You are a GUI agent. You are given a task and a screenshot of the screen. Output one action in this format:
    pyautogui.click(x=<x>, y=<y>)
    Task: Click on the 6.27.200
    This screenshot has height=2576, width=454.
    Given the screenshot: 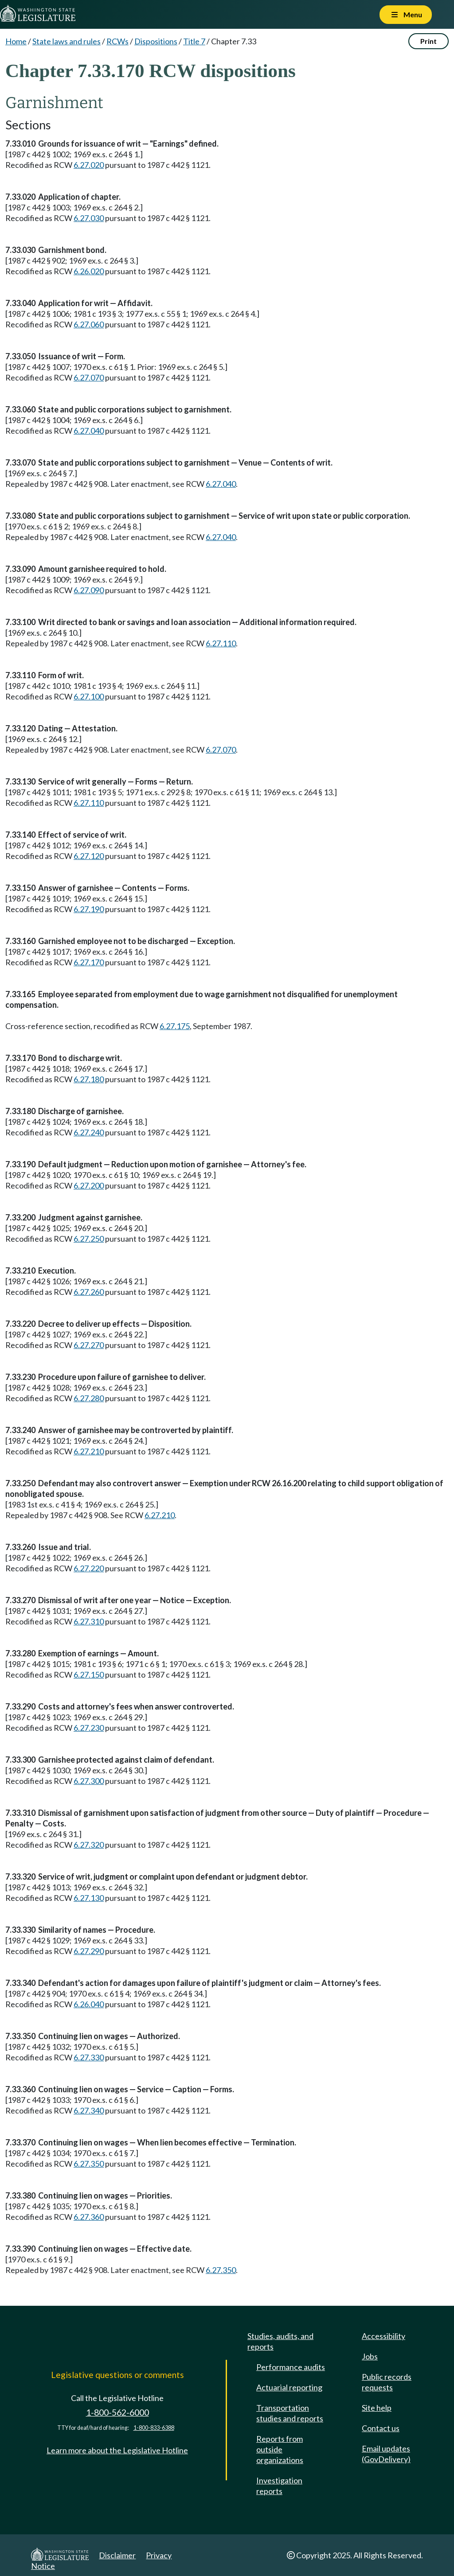 What is the action you would take?
    pyautogui.click(x=89, y=1185)
    